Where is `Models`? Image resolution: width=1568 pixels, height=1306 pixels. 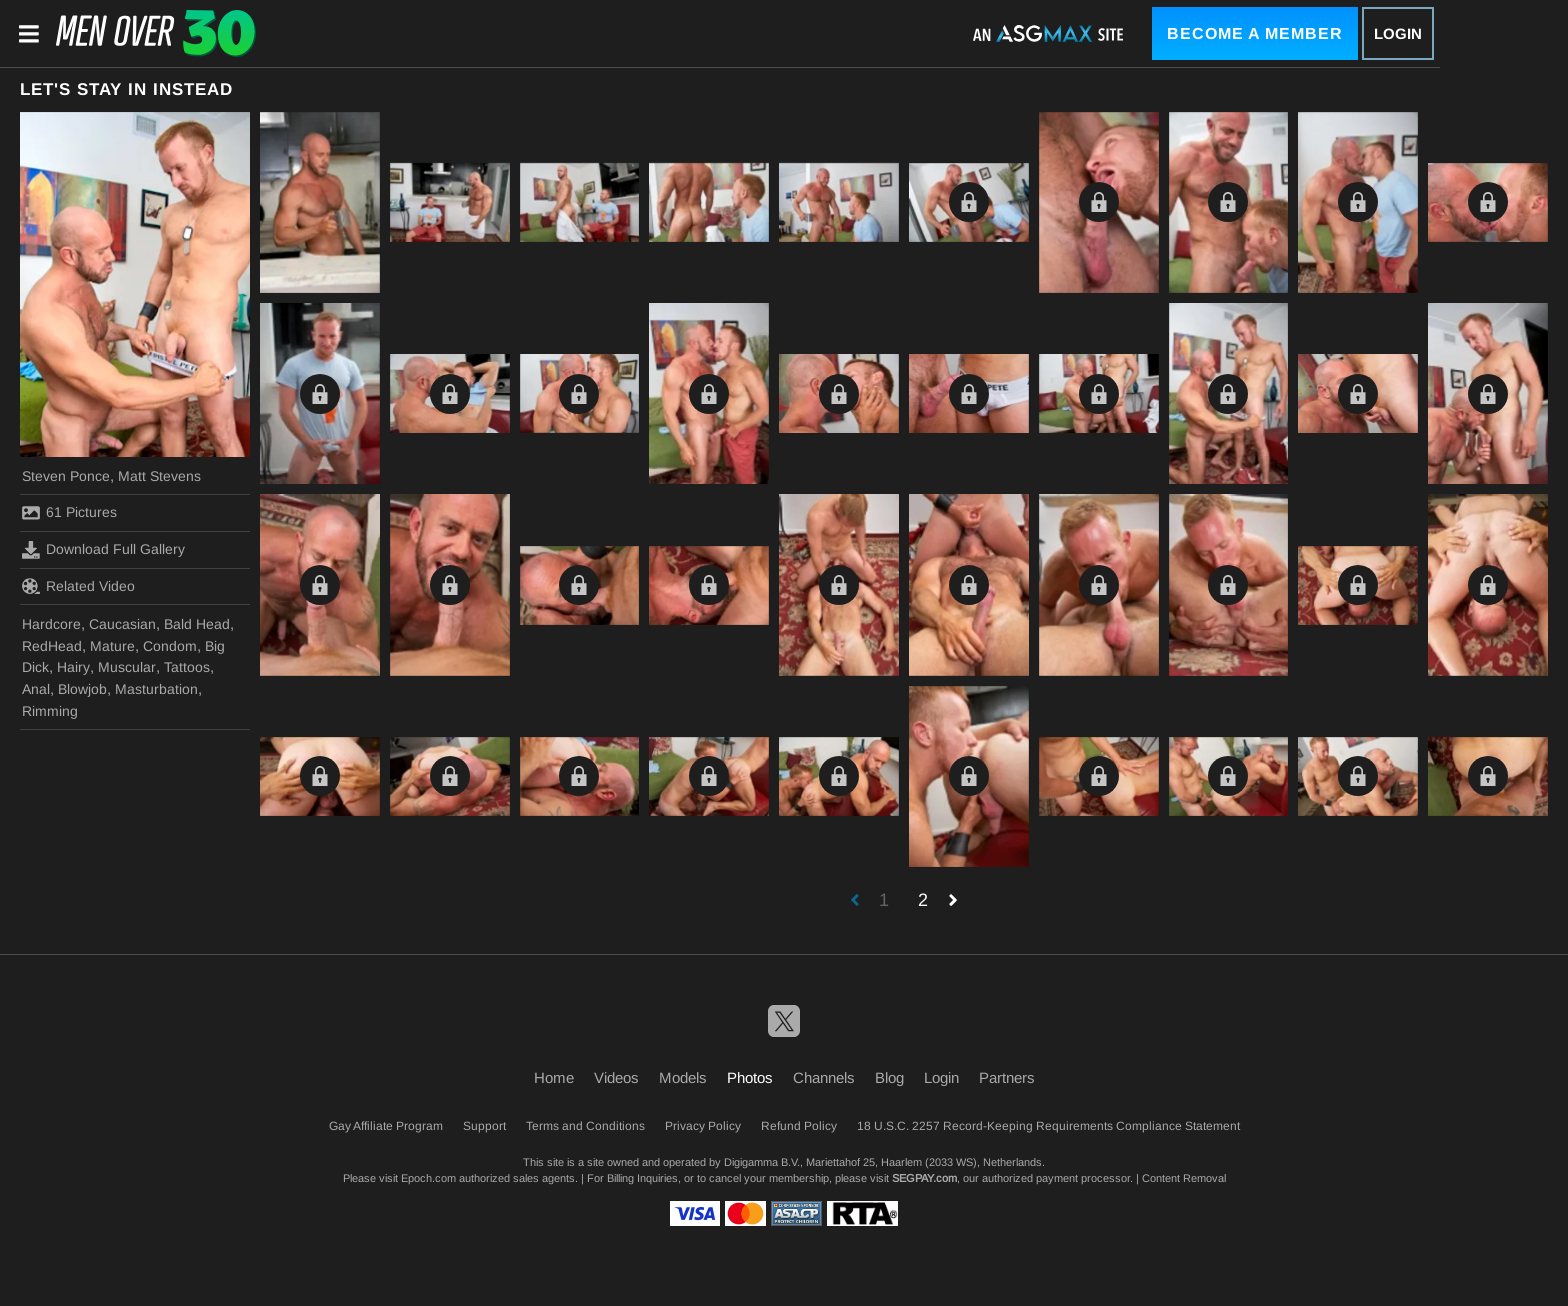 Models is located at coordinates (683, 1077).